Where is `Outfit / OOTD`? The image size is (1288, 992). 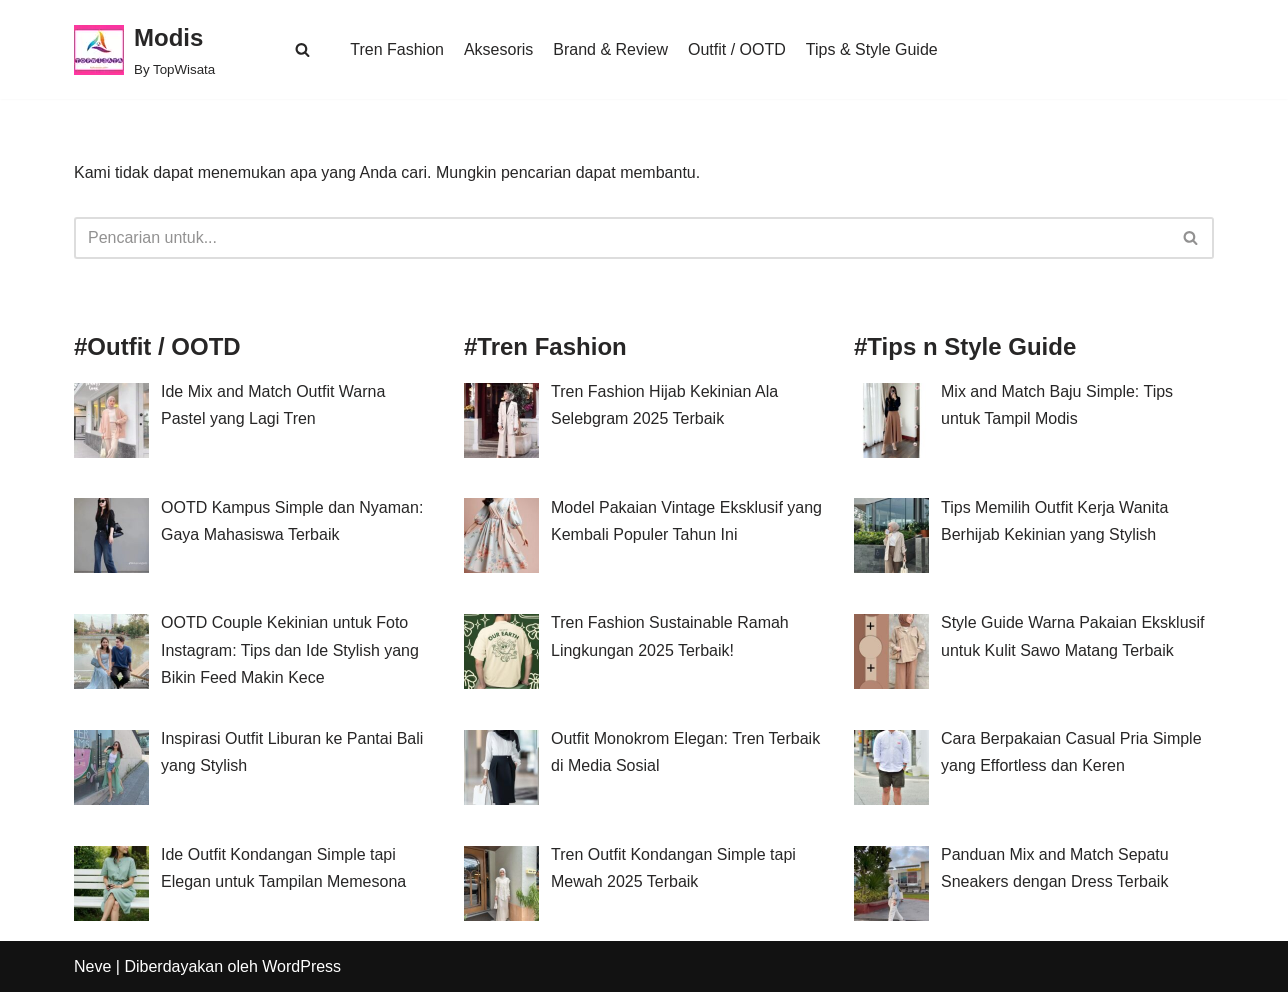
Outfit / OOTD is located at coordinates (737, 49).